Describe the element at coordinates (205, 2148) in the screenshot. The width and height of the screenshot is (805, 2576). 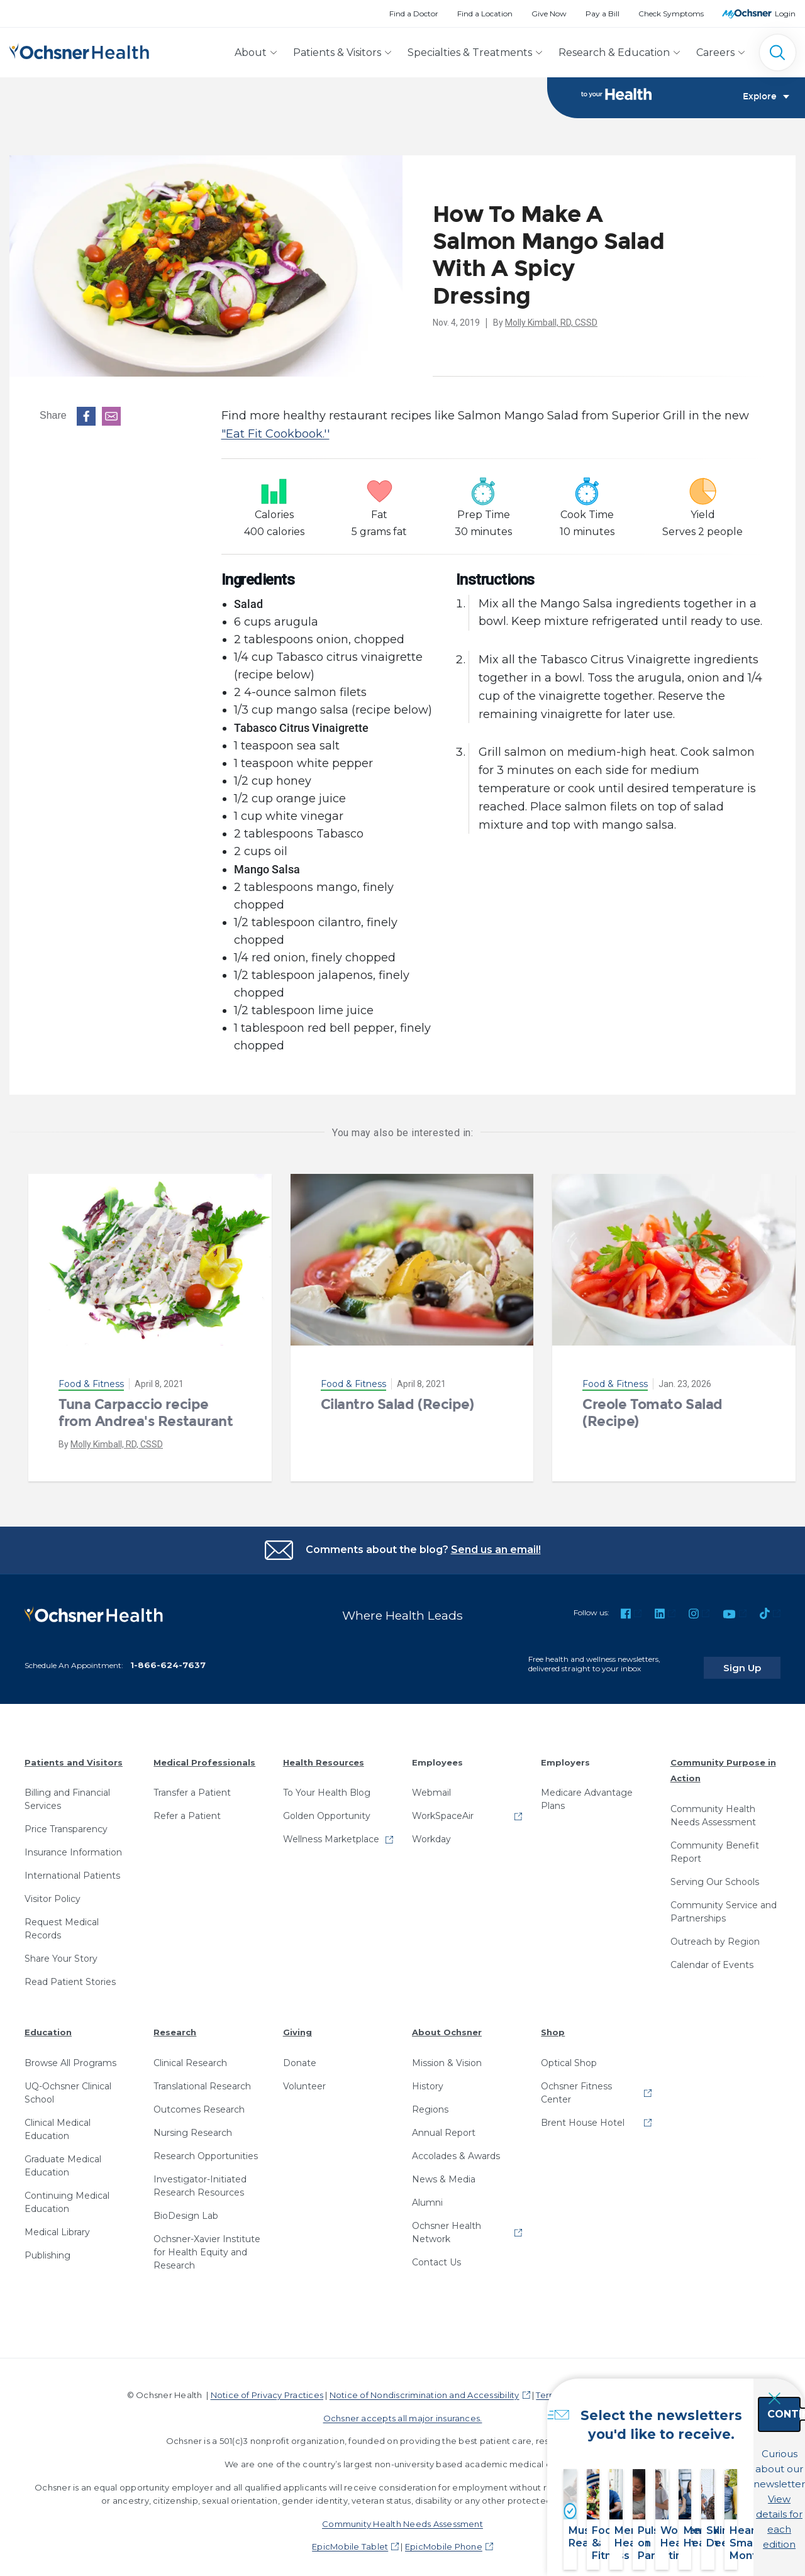
I see `Research Opportunities` at that location.